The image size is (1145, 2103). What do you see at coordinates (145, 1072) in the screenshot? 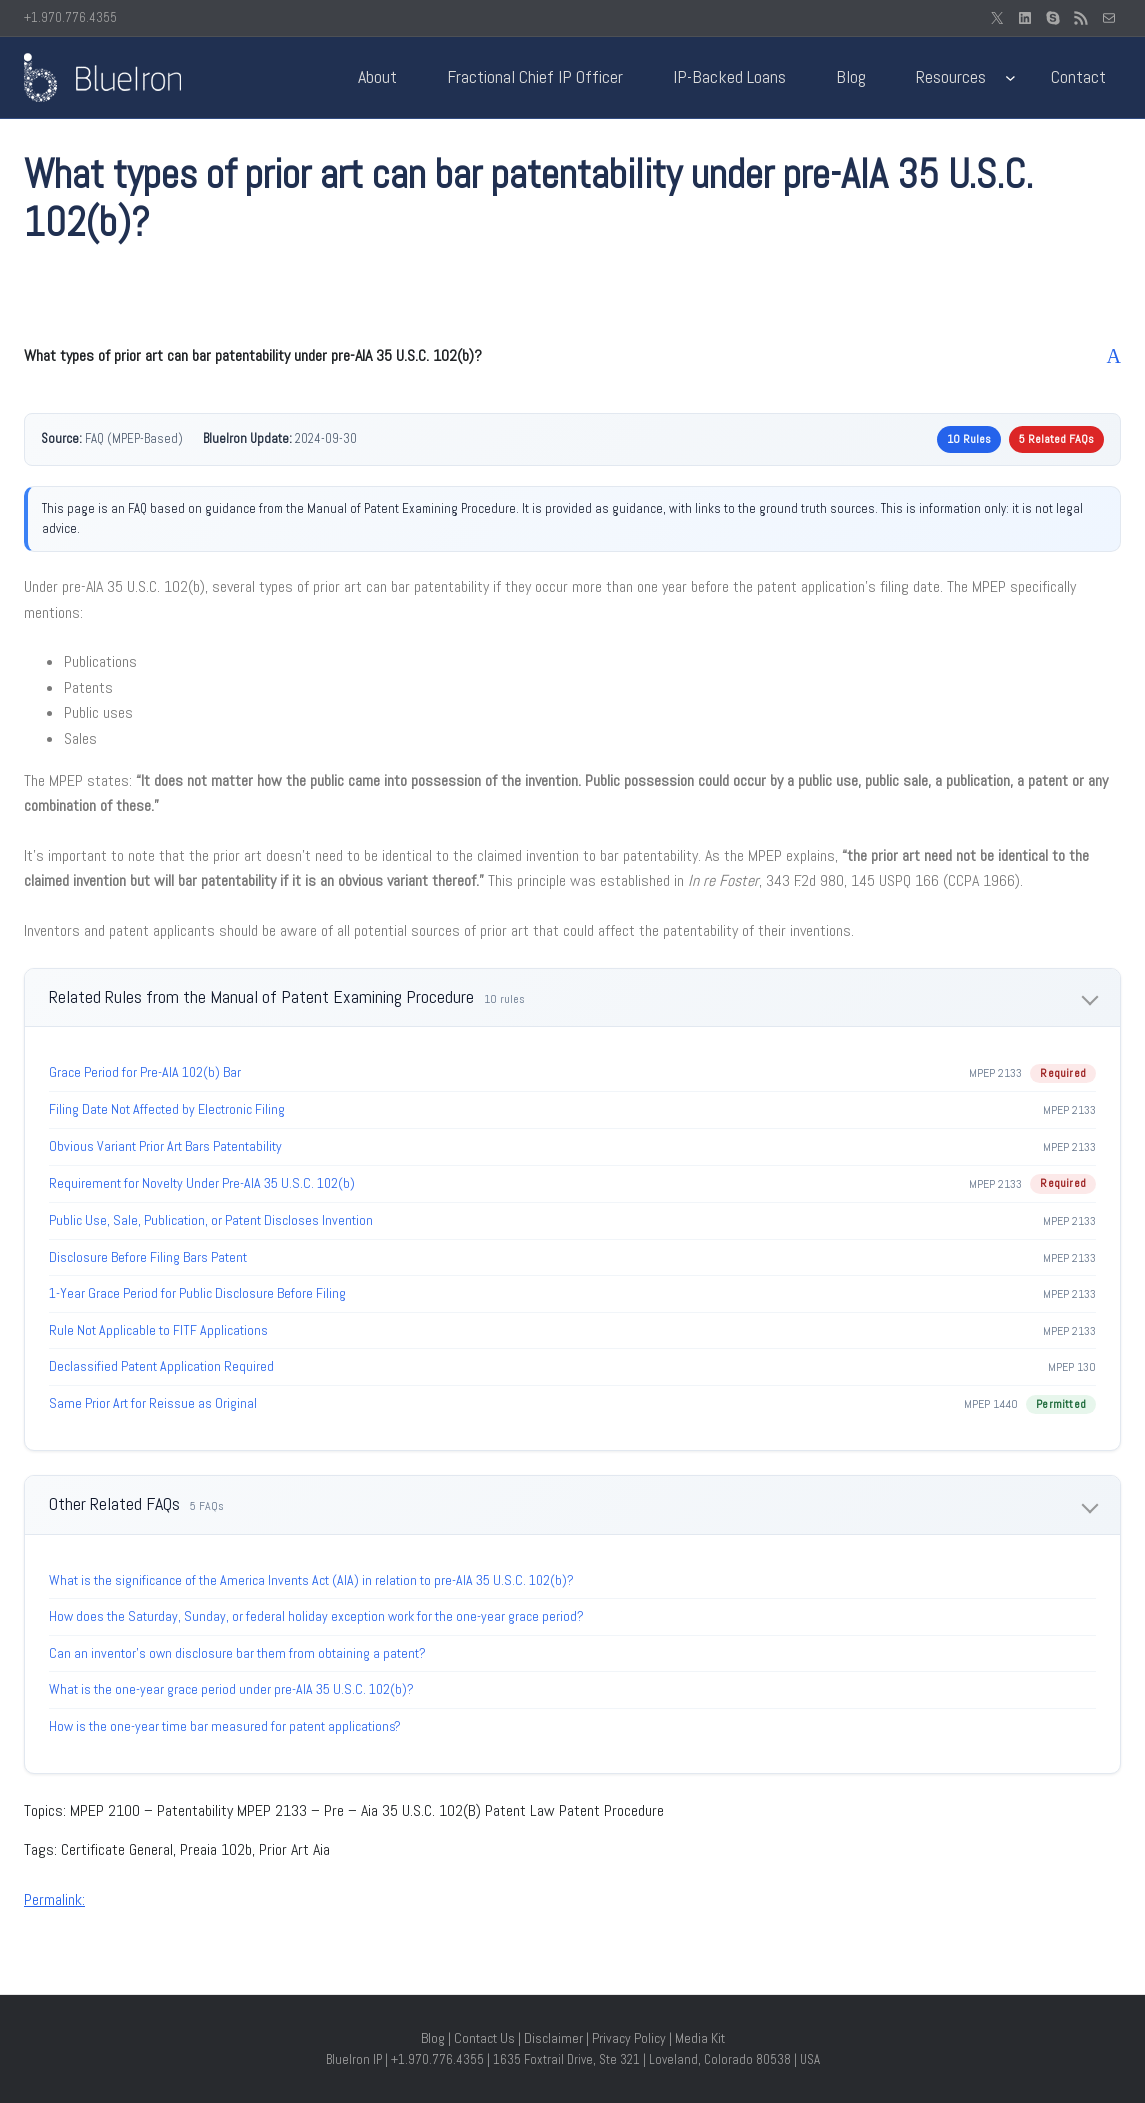
I see `Grace Period for Pre-AIA 102(b) Bar` at bounding box center [145, 1072].